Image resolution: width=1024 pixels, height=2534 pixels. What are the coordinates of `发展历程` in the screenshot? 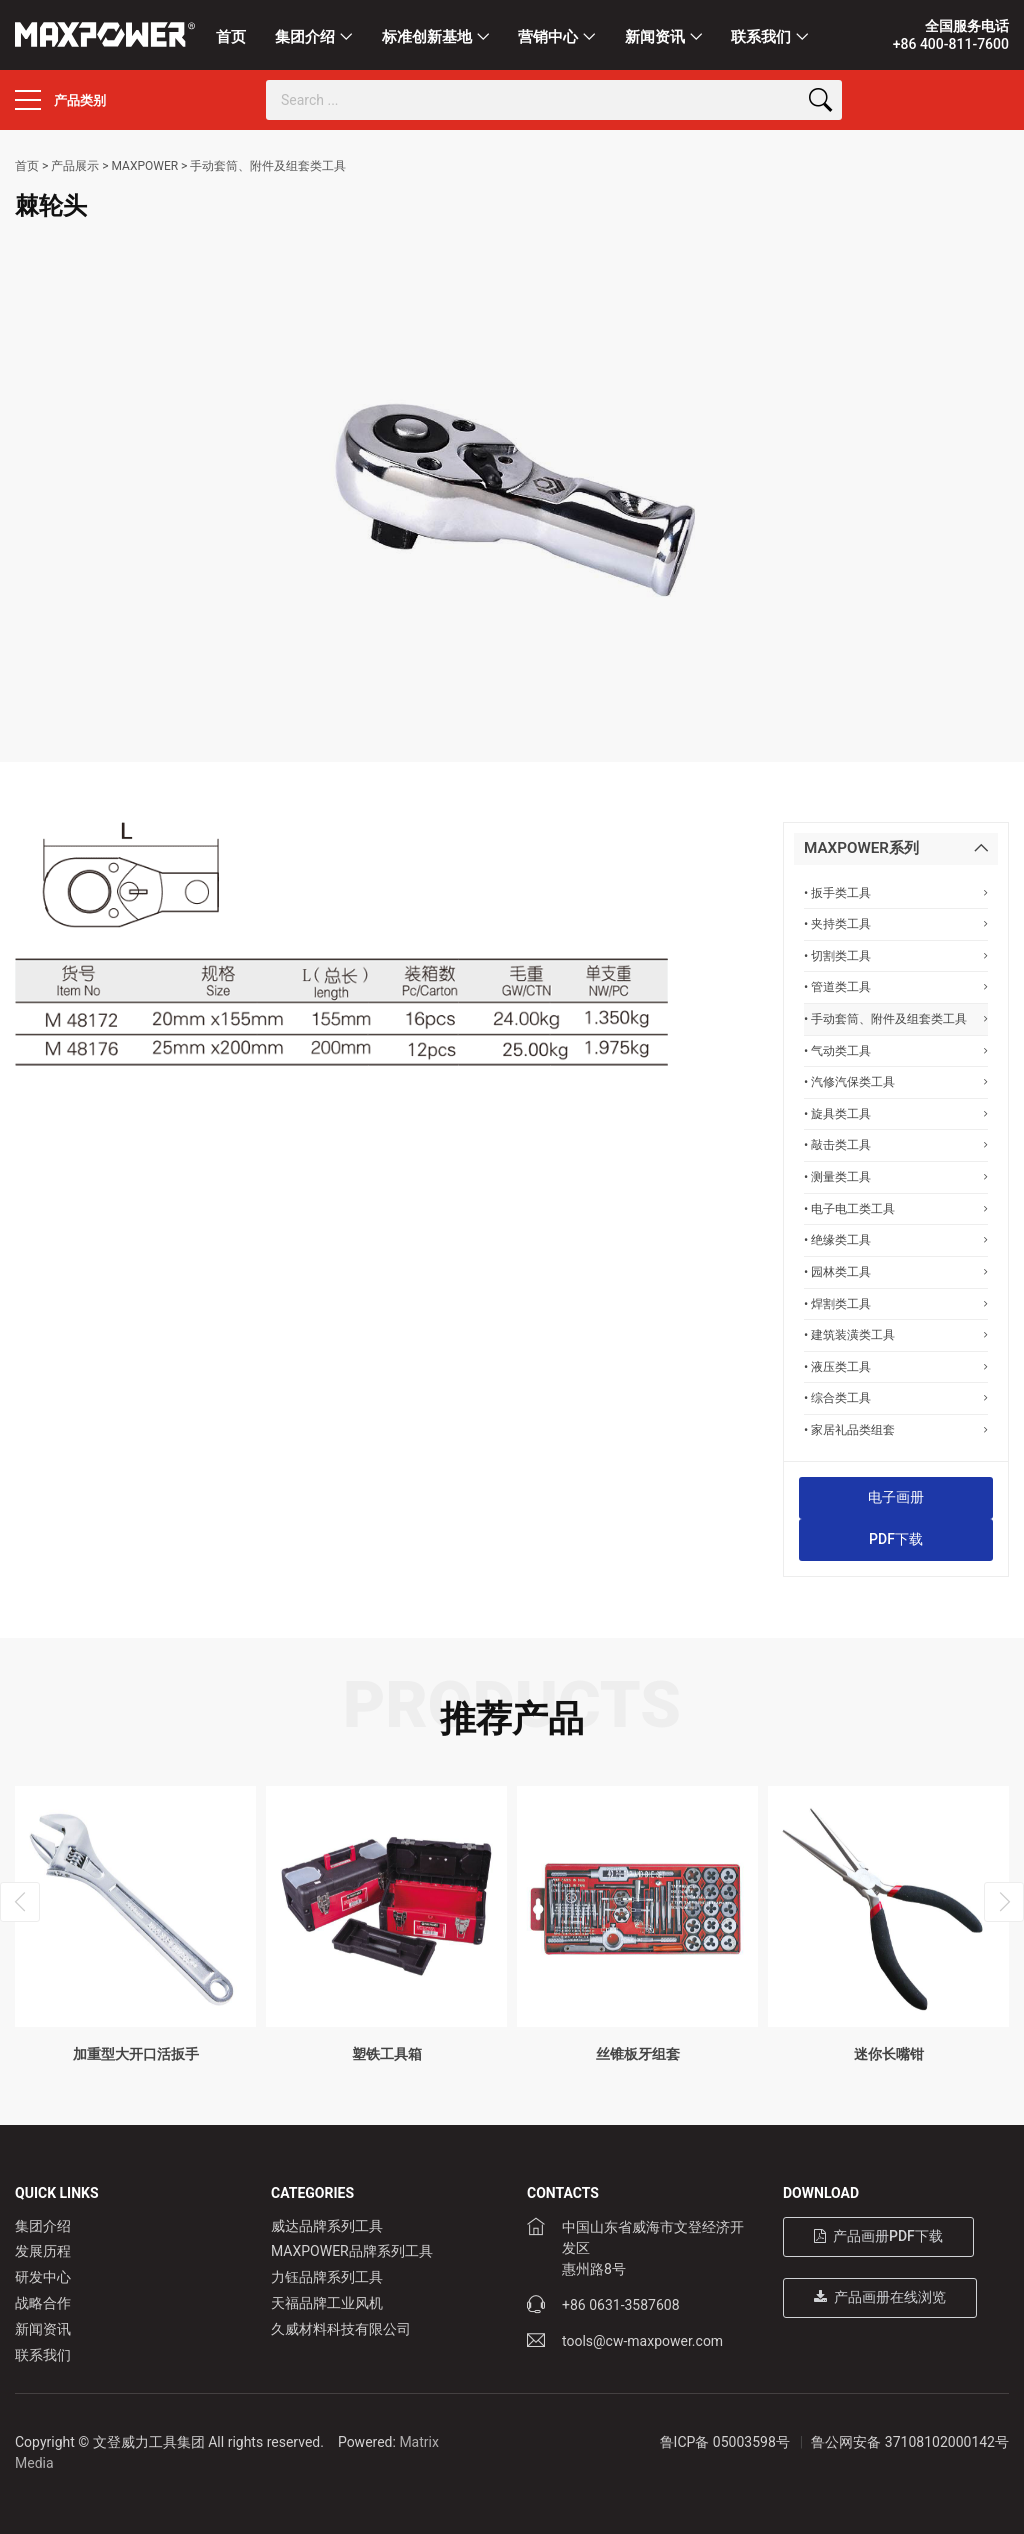 It's located at (43, 2251).